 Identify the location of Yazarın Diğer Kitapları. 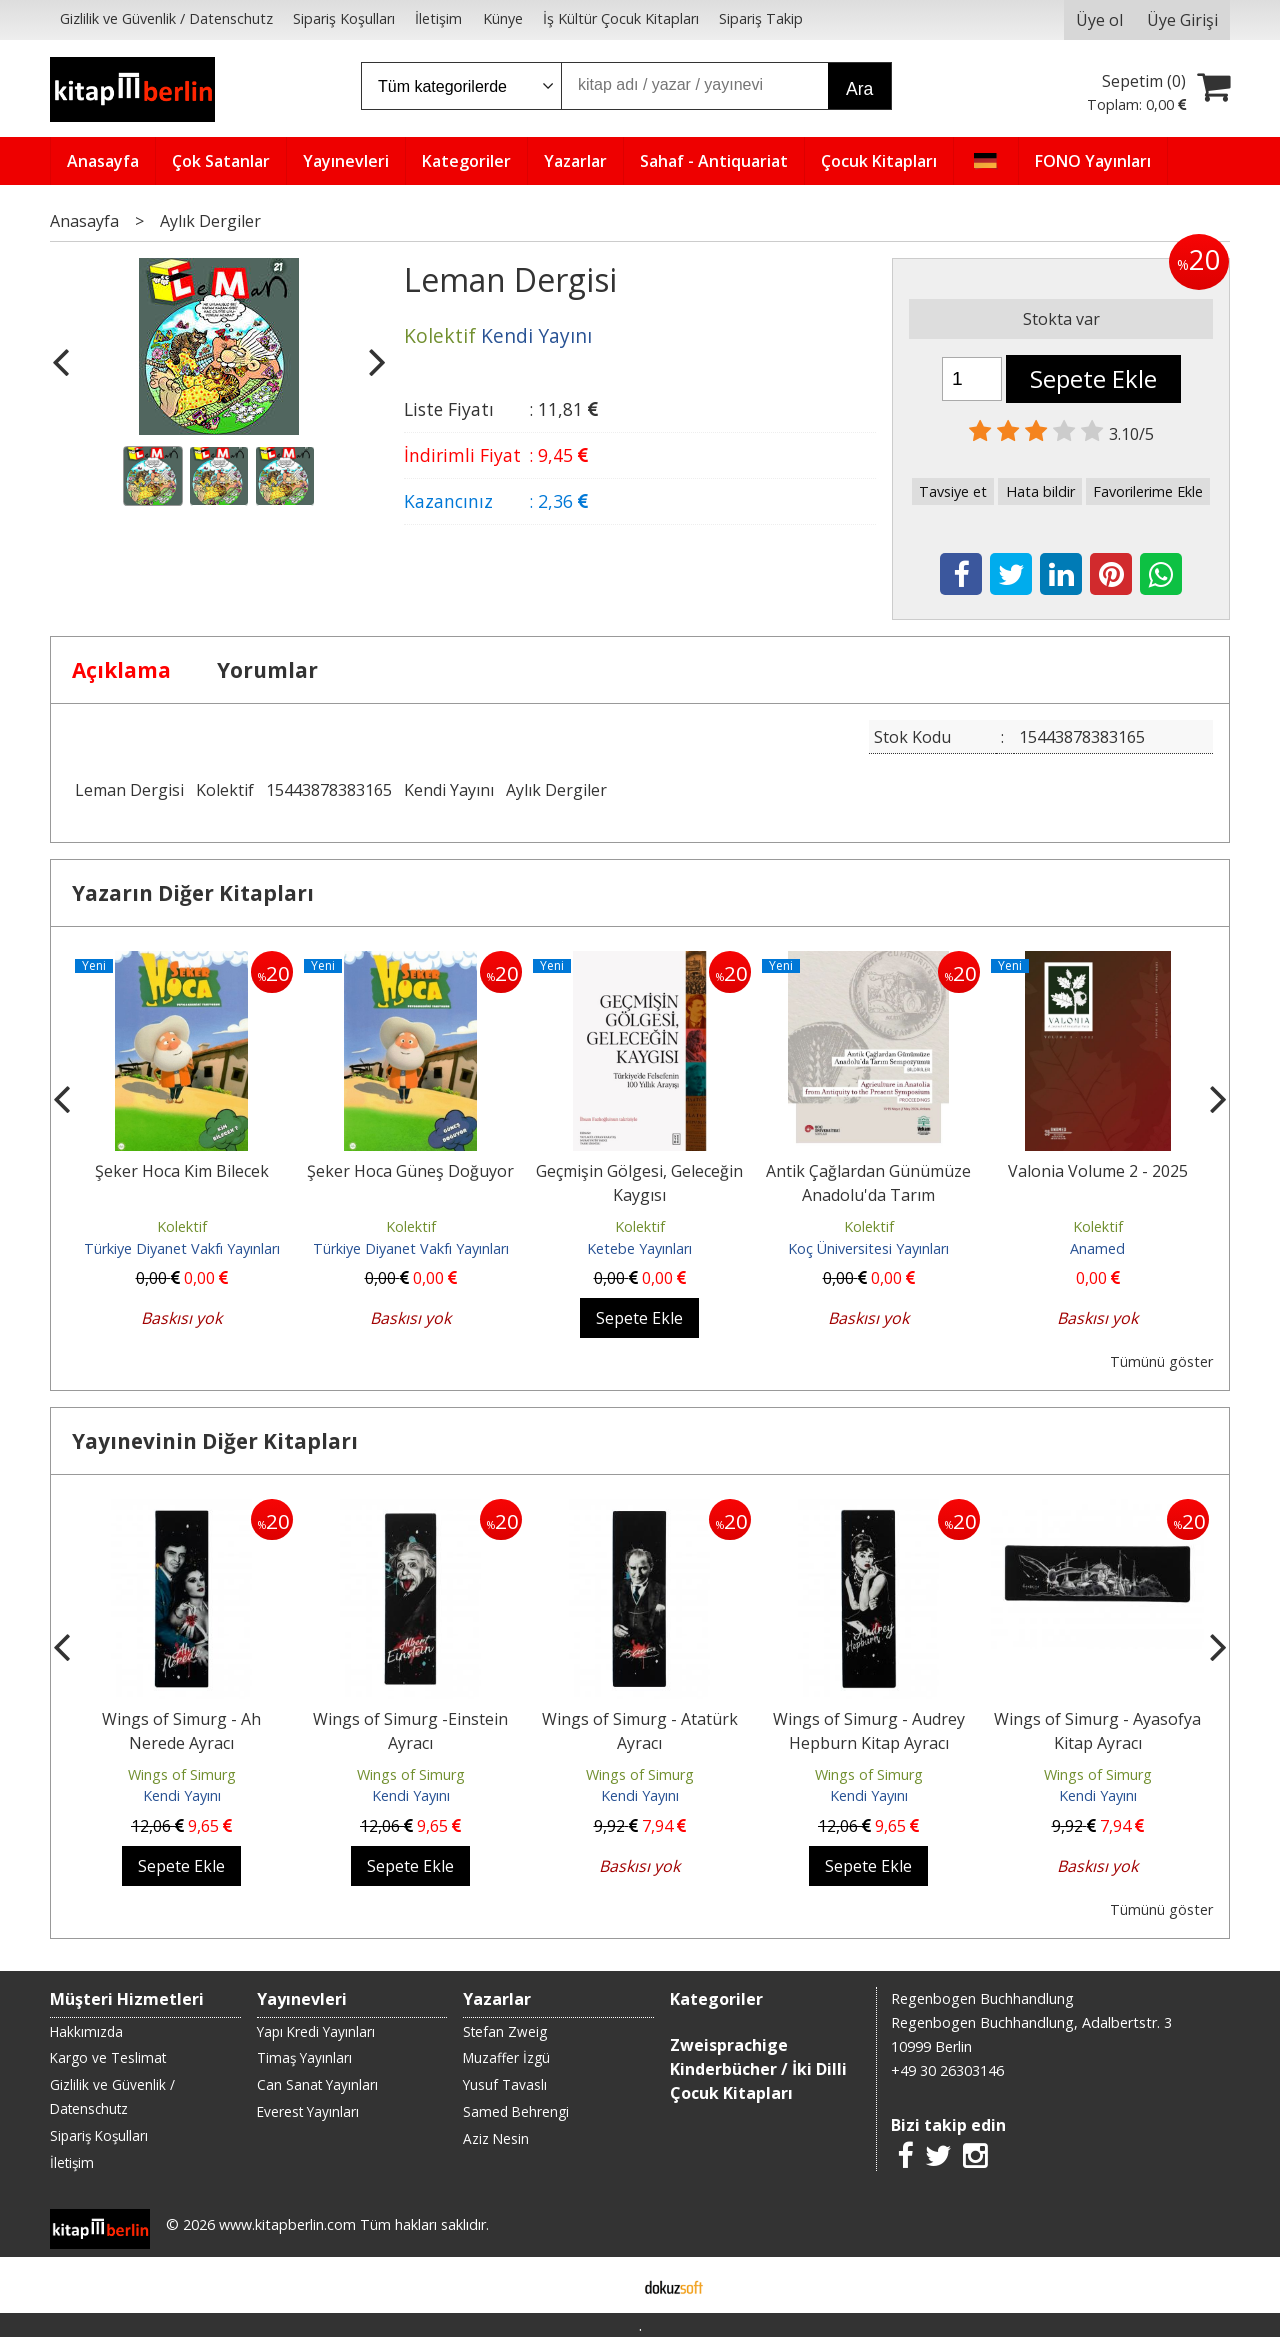
(193, 893).